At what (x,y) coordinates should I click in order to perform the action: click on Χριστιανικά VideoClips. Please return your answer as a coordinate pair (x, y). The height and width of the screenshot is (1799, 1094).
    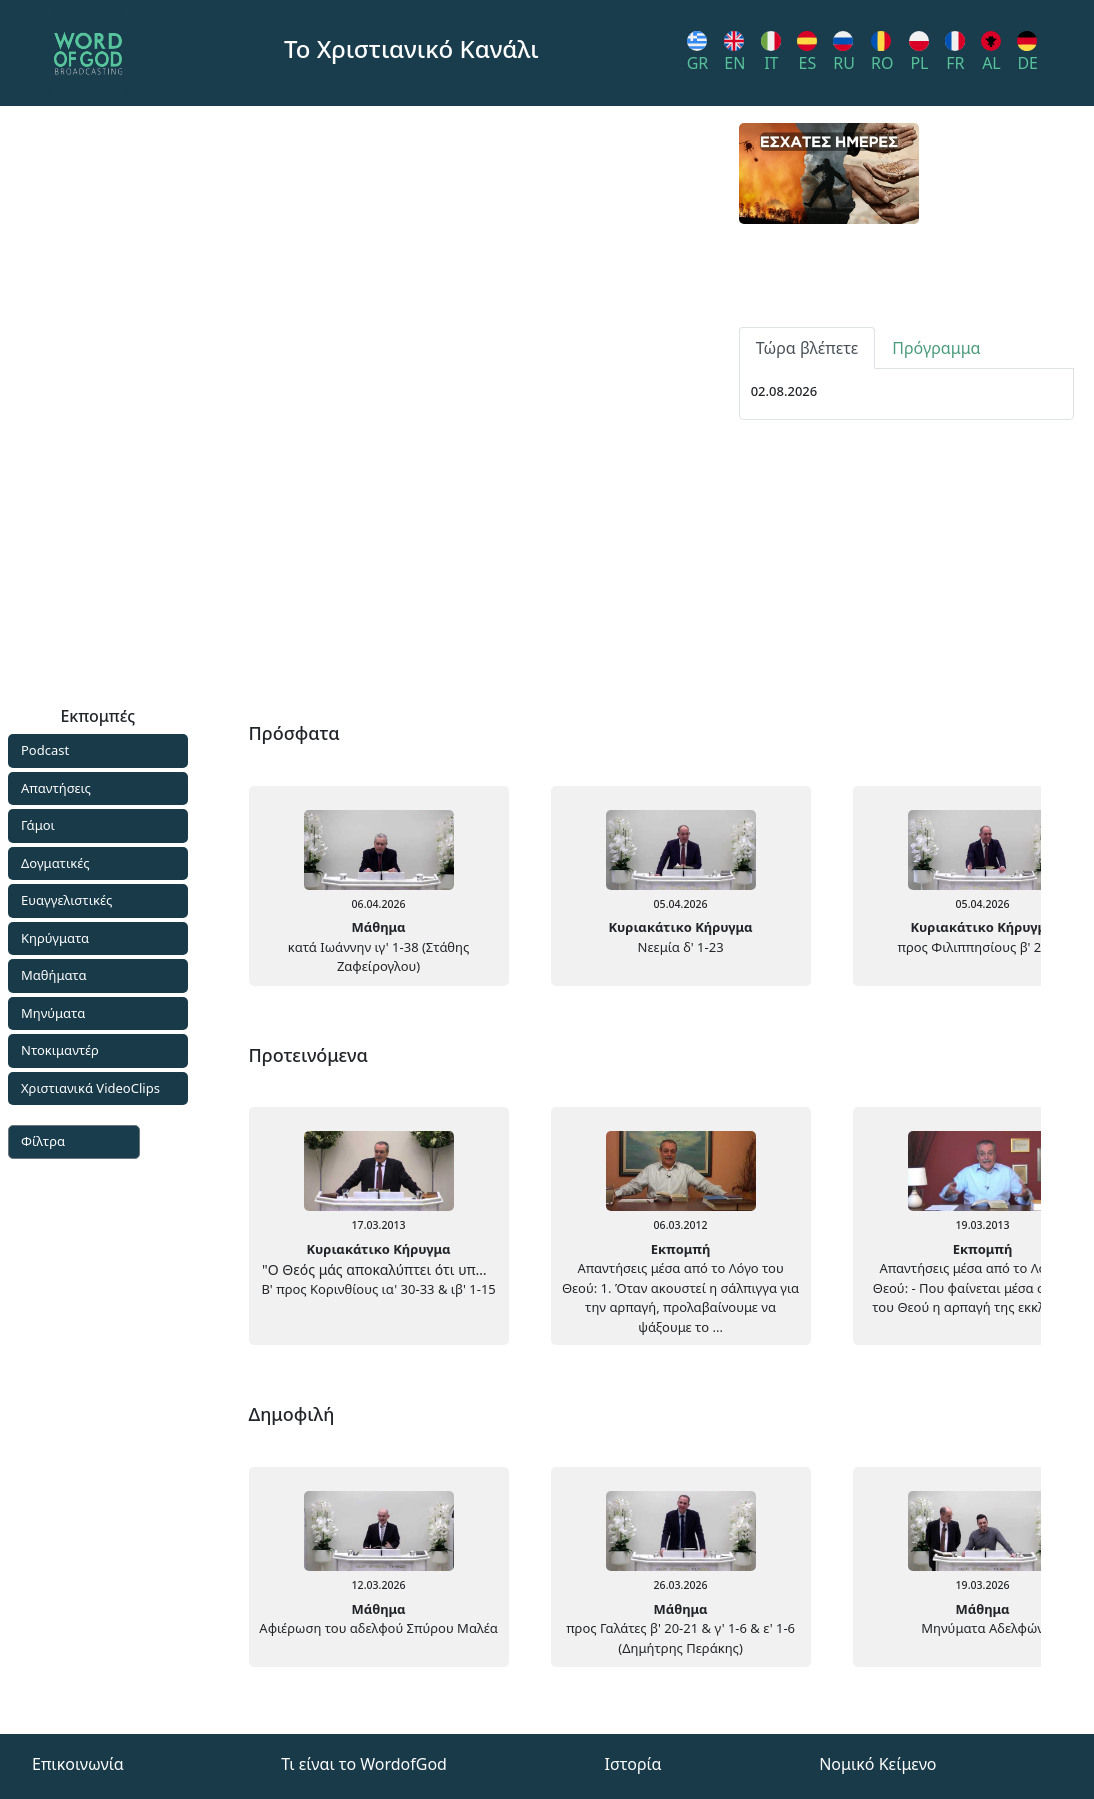
    Looking at the image, I should click on (90, 1088).